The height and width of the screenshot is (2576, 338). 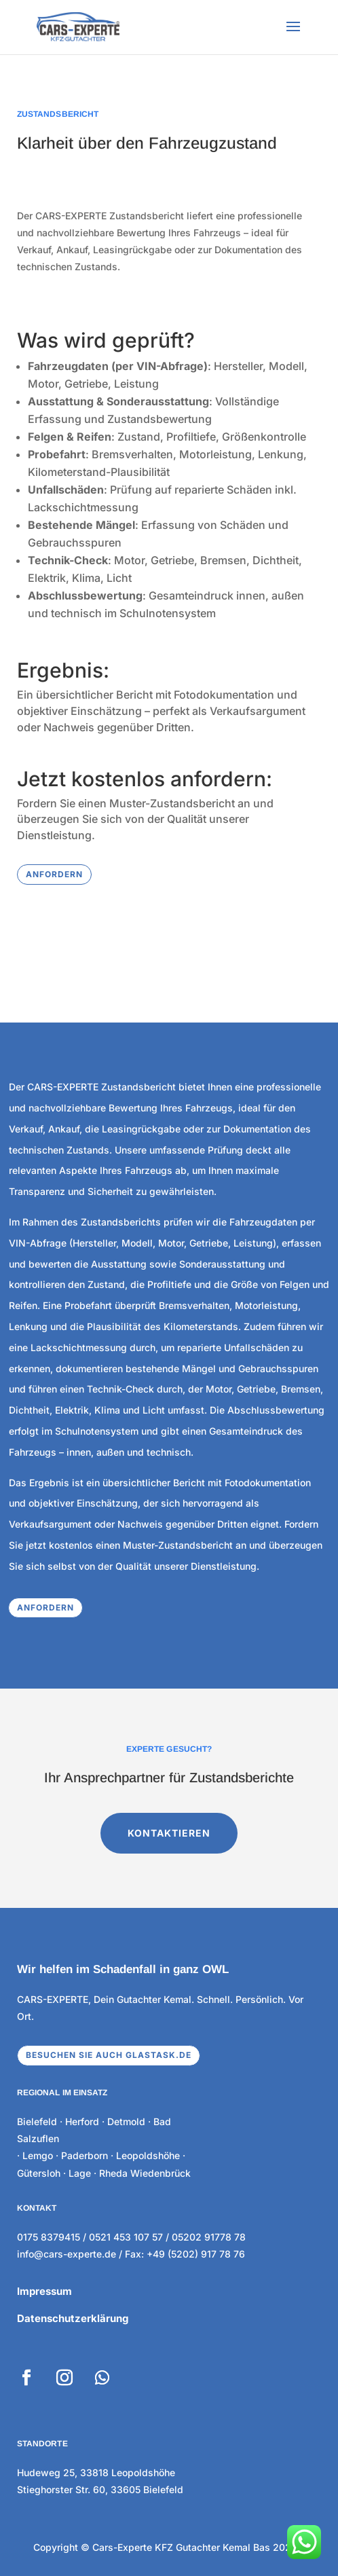 What do you see at coordinates (169, 1805) in the screenshot?
I see `KONTAKTIEREN` at bounding box center [169, 1805].